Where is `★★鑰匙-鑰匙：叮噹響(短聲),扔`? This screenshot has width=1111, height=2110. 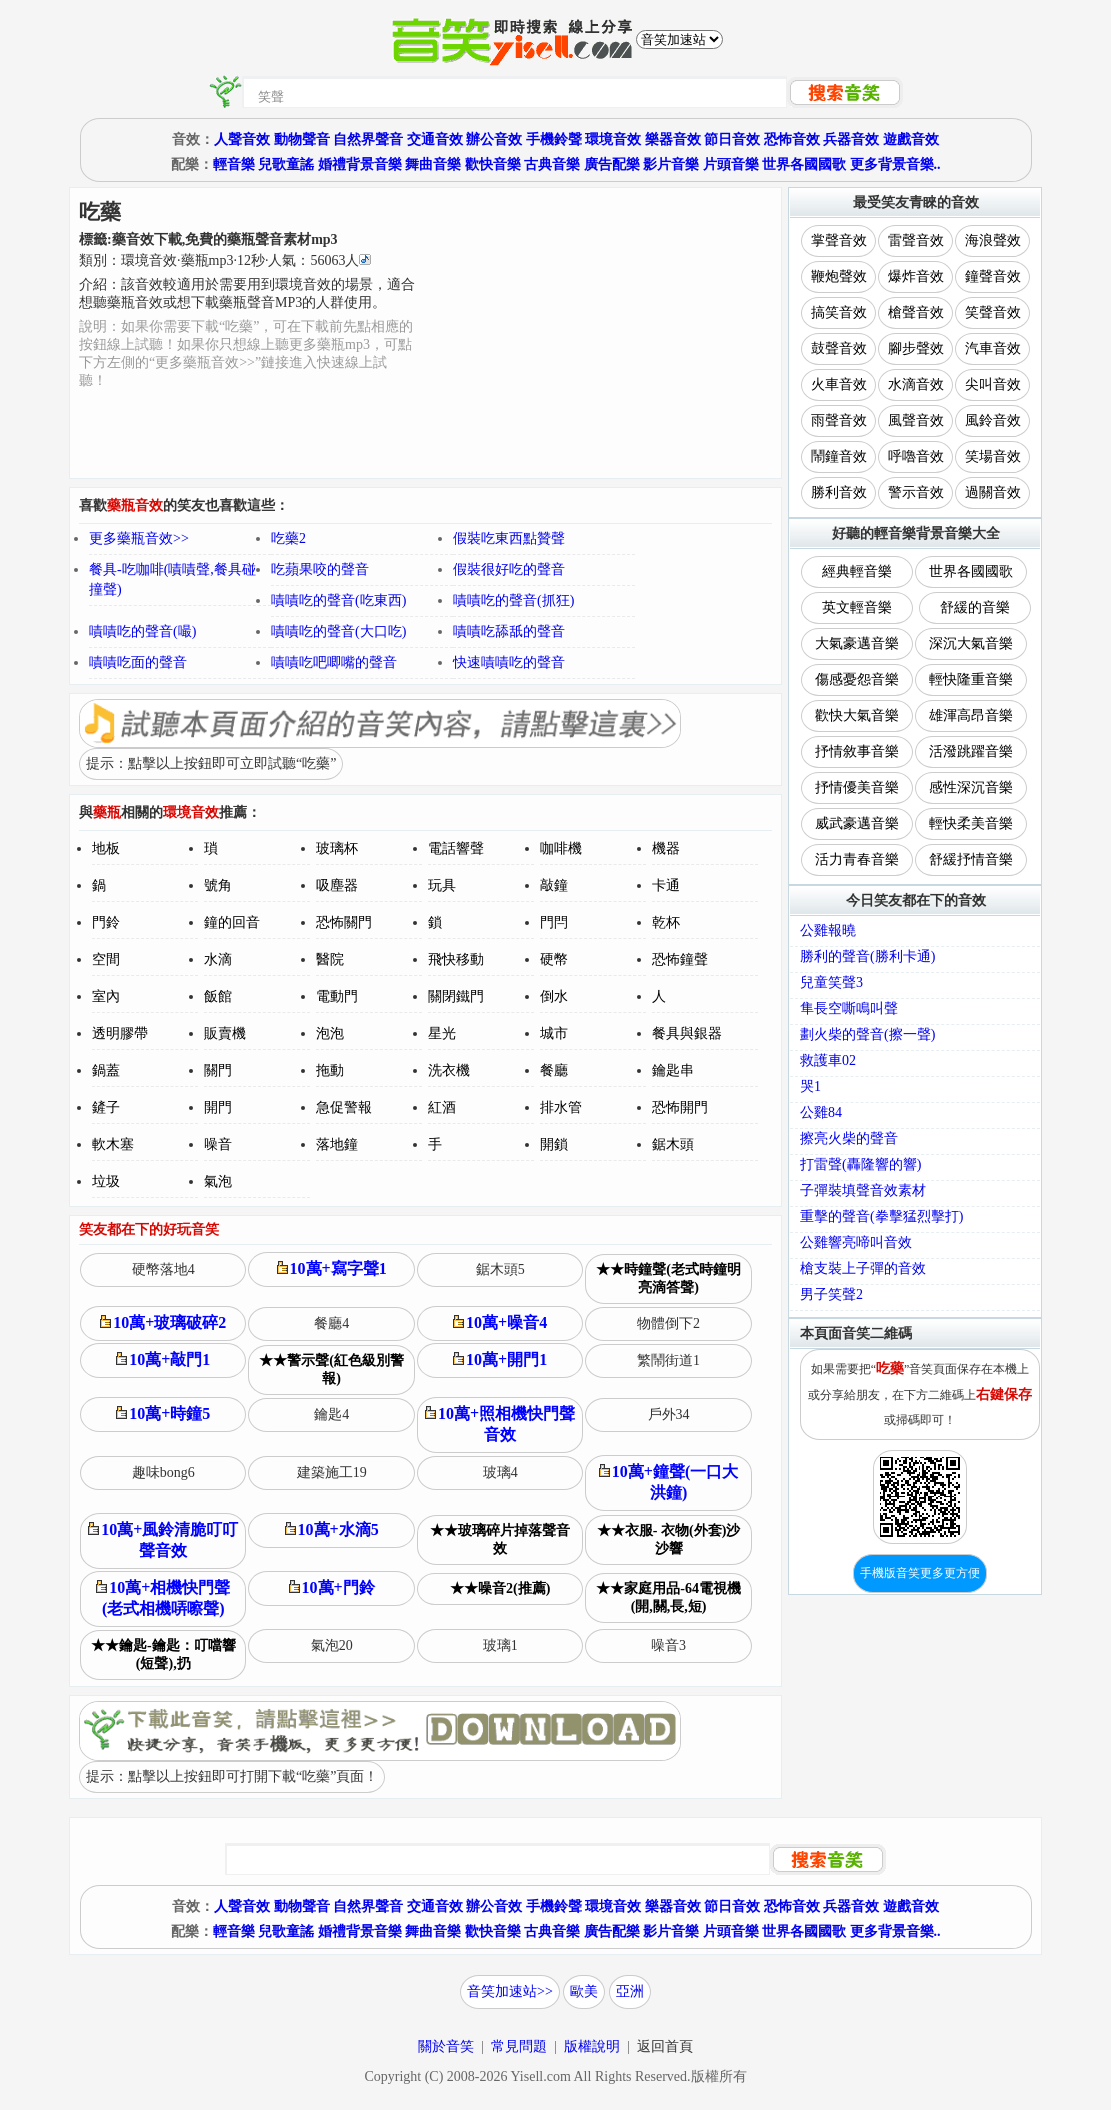
★★鑰匙-鑰匙：叮噹響(短聲),扔 is located at coordinates (163, 1654).